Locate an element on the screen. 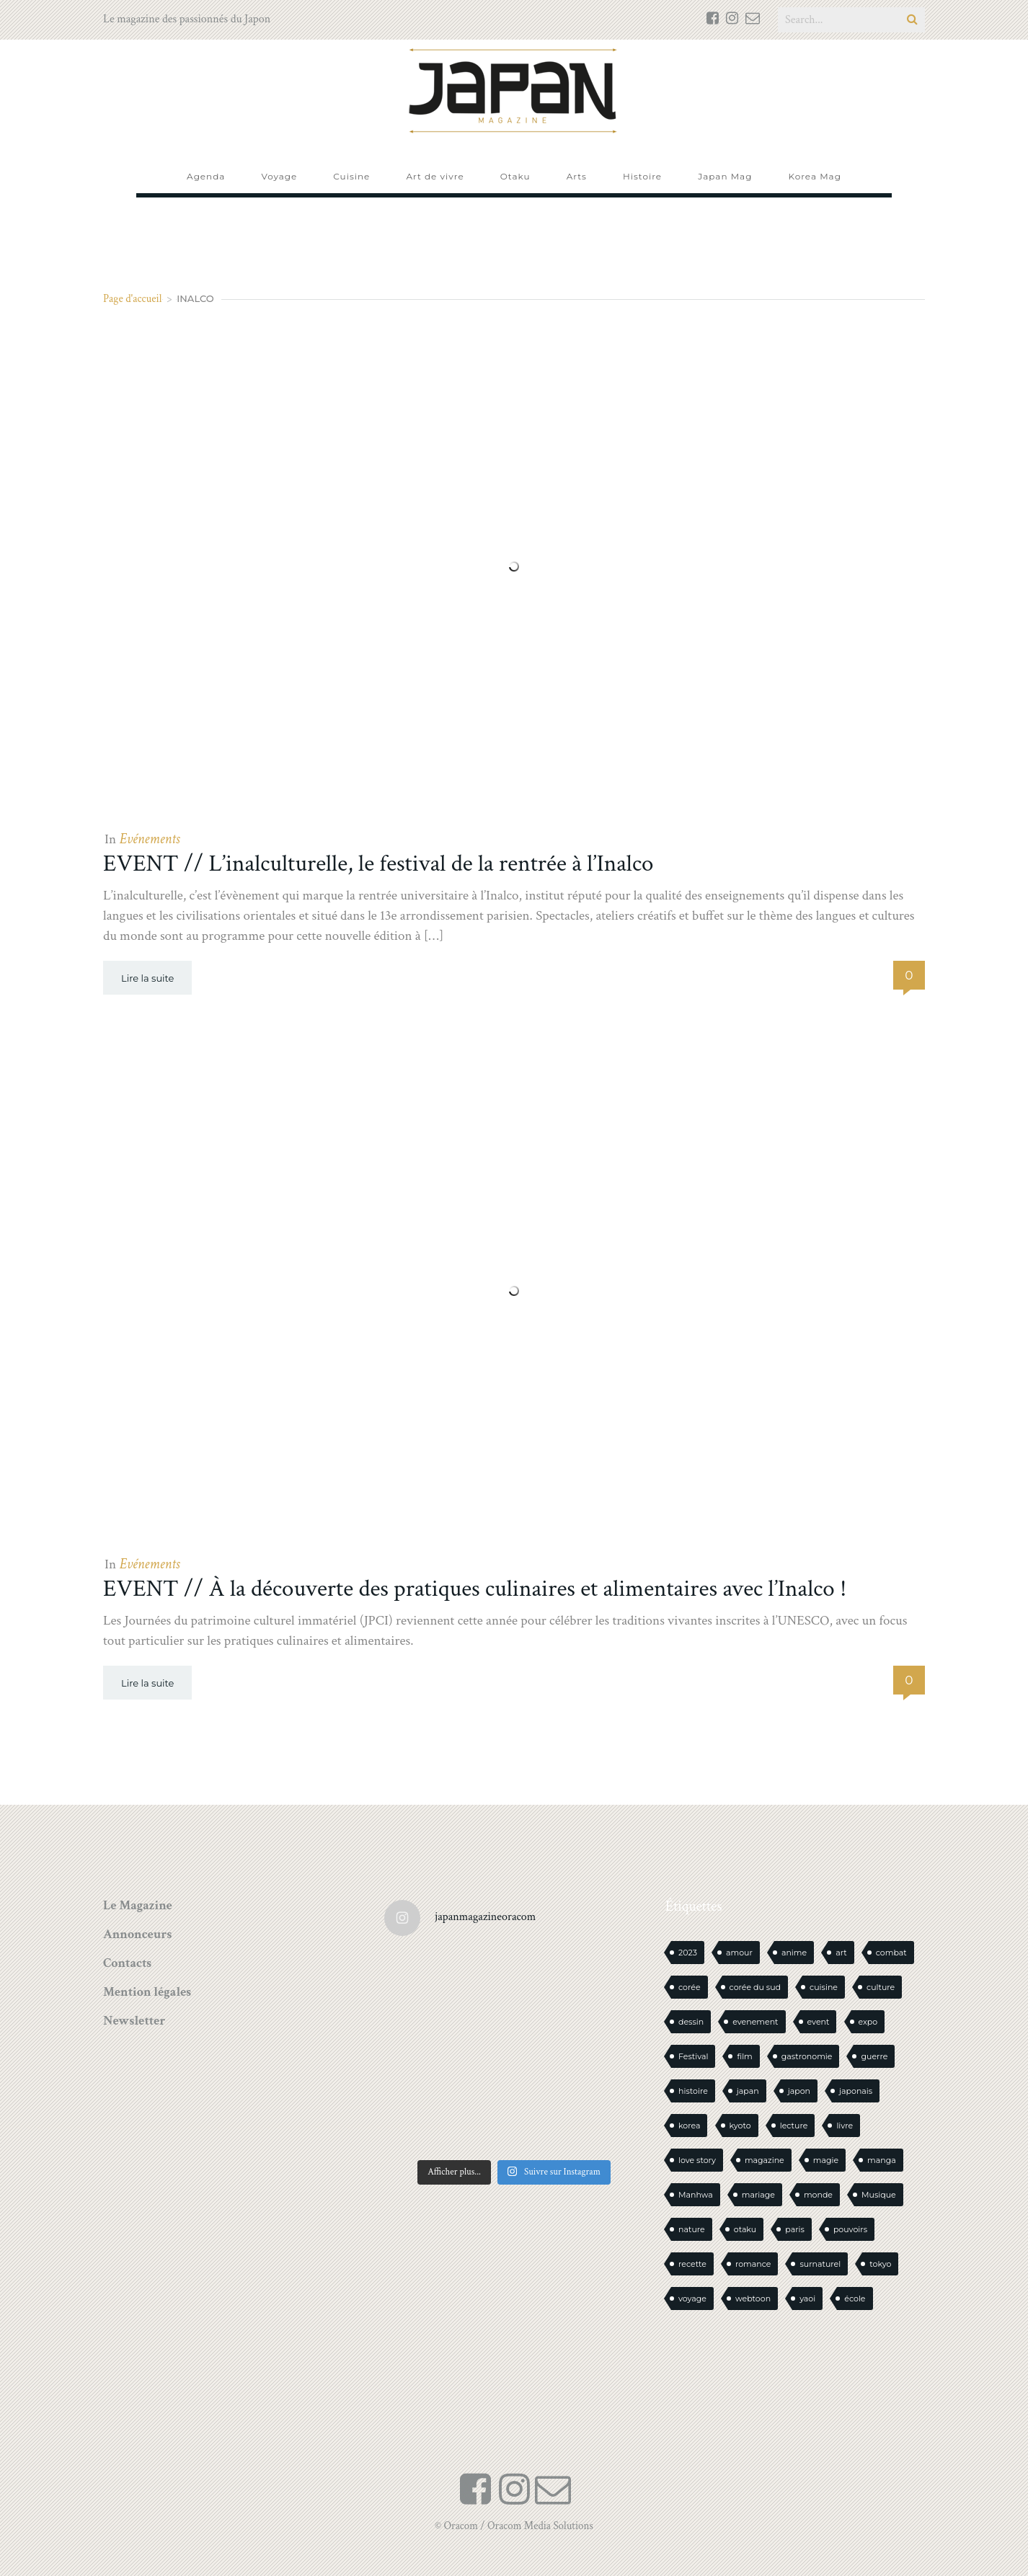 The height and width of the screenshot is (2576, 1028). japon [japon (1 077 éléments)] is located at coordinates (799, 2091).